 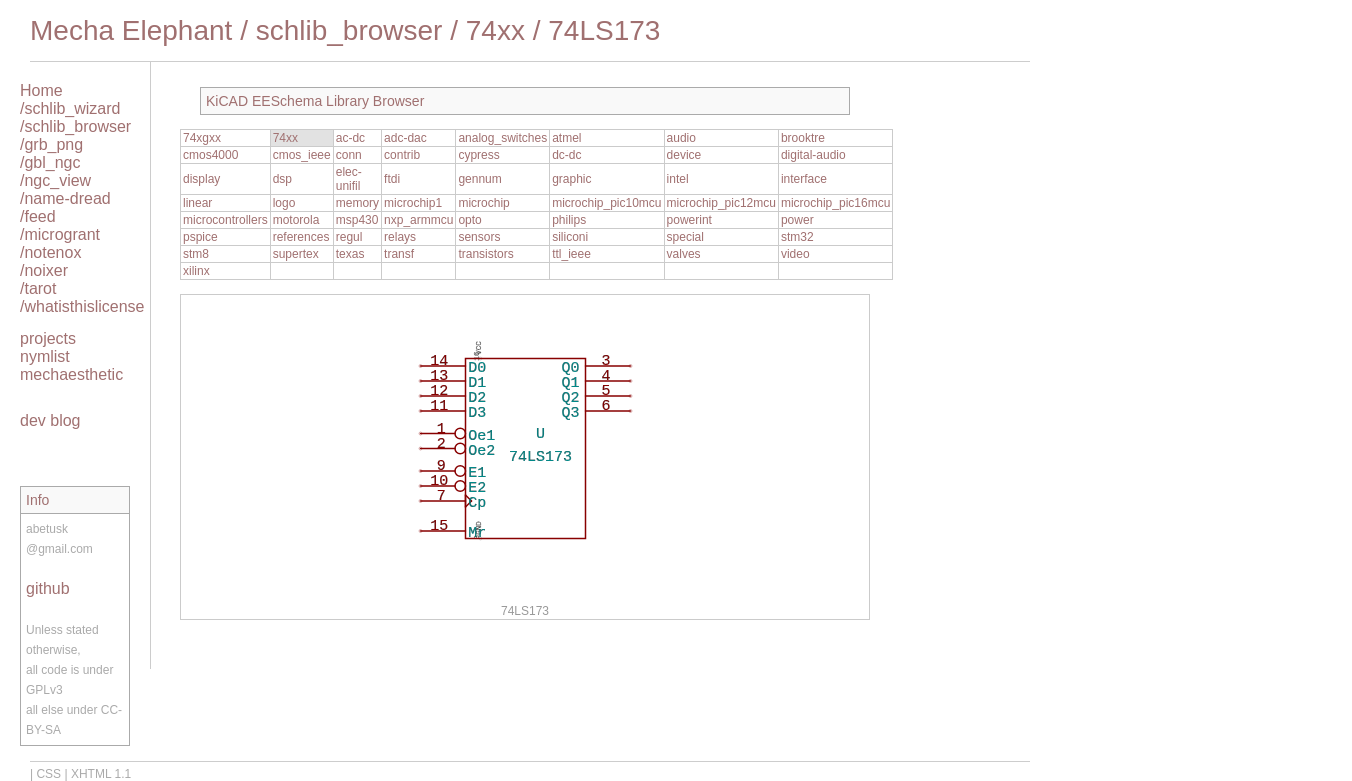 What do you see at coordinates (570, 237) in the screenshot?
I see `siliconi` at bounding box center [570, 237].